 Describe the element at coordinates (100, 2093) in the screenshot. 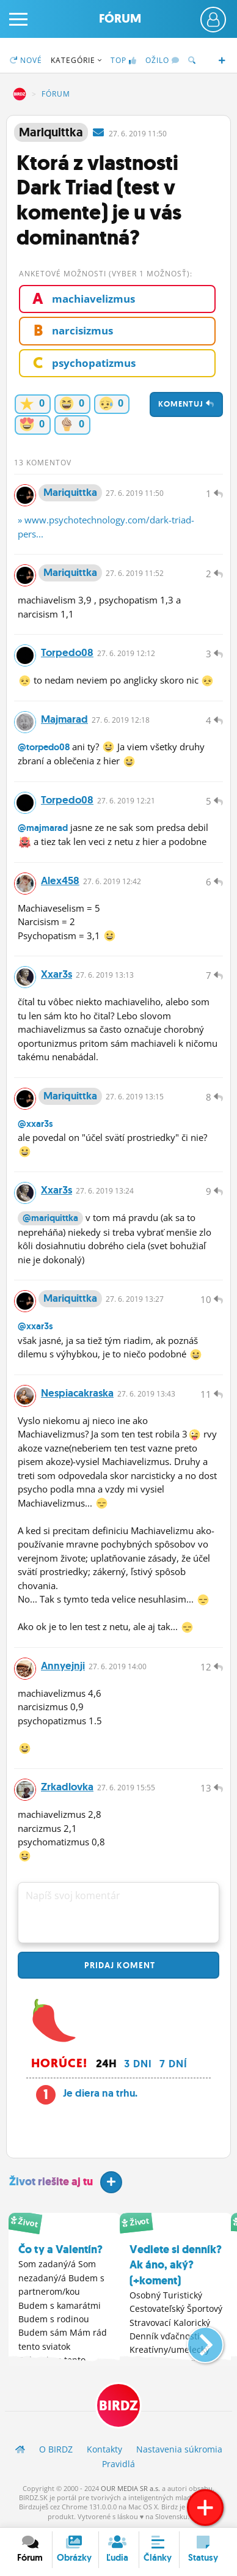

I see `Je diera na trhu.` at that location.